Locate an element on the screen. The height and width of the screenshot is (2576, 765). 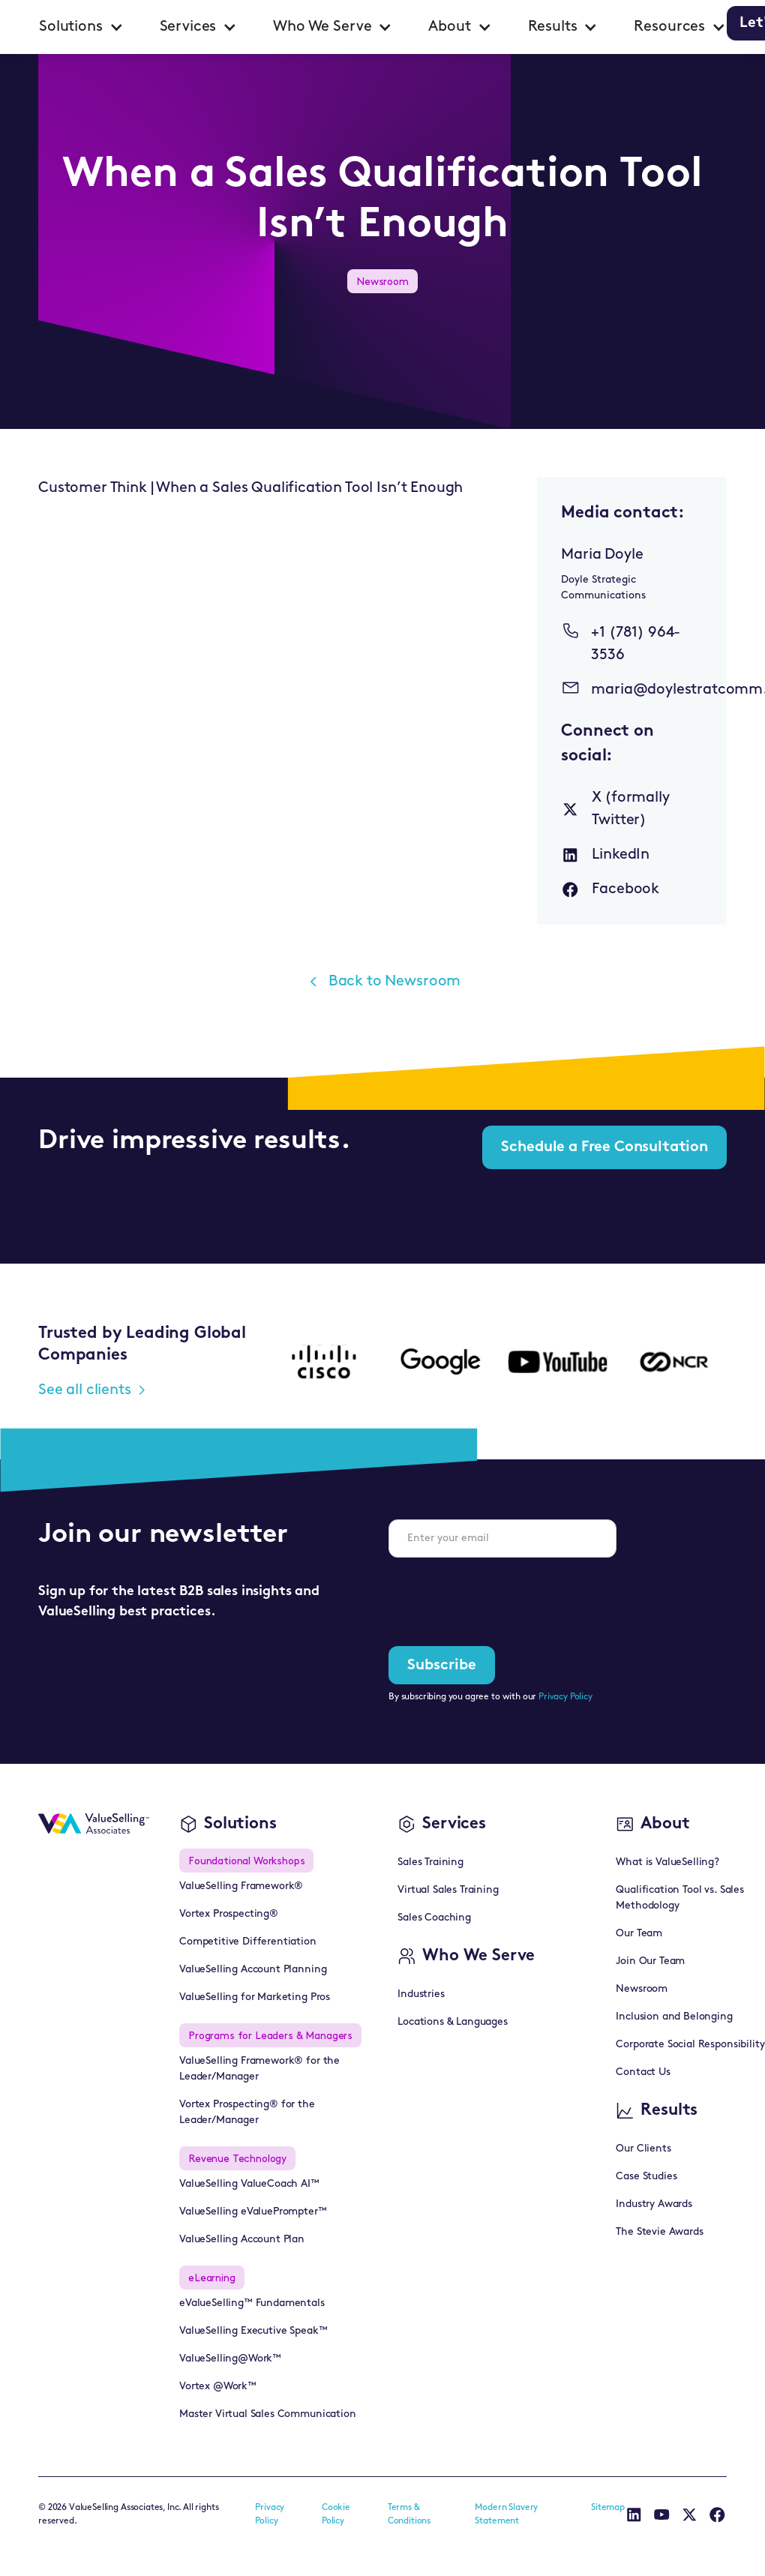
ValueSelling Account Plan is located at coordinates (241, 2239).